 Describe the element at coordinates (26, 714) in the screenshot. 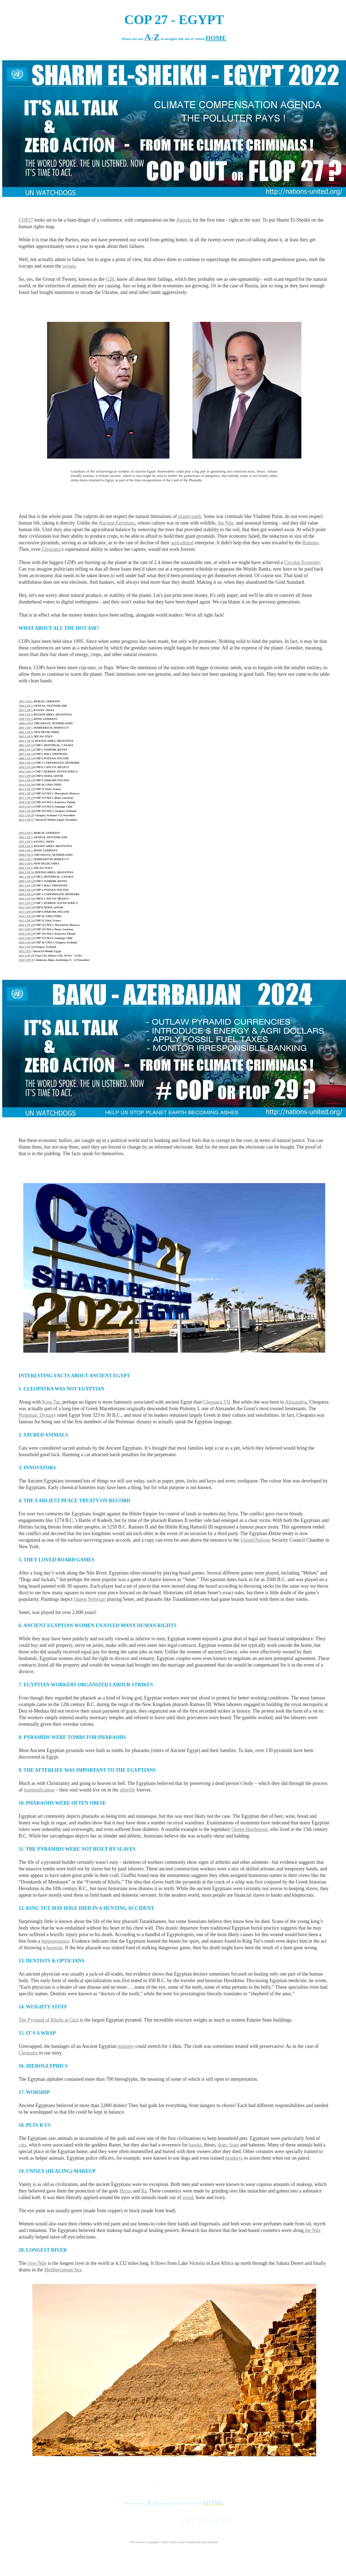

I see `1998 COP 4` at that location.